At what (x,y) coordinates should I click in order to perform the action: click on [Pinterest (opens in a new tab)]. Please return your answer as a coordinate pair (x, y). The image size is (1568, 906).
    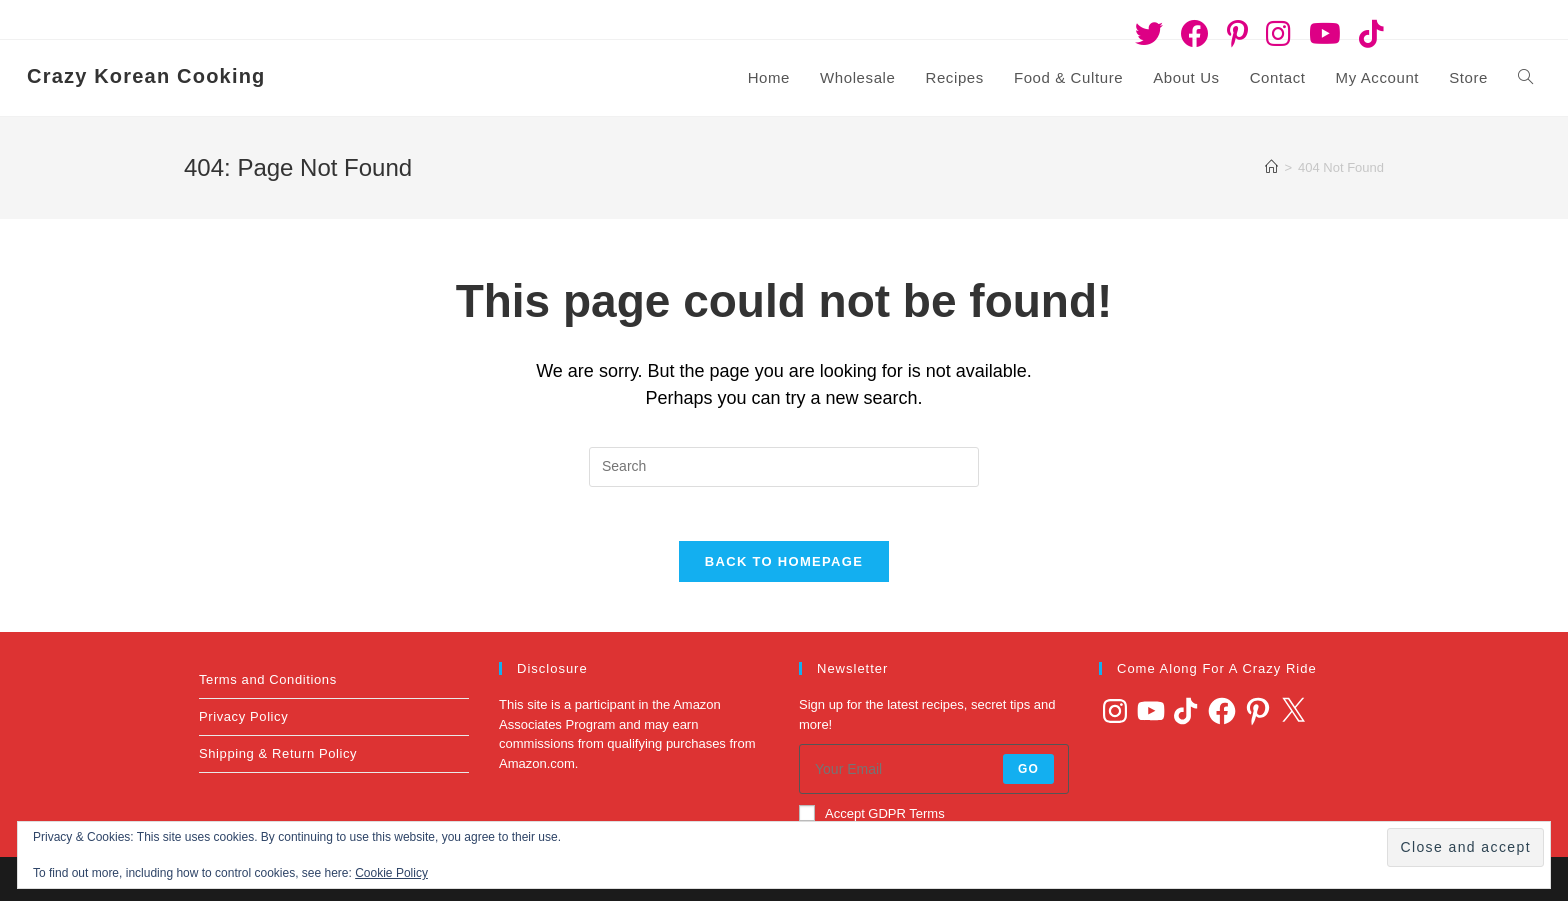
    Looking at the image, I should click on (1237, 34).